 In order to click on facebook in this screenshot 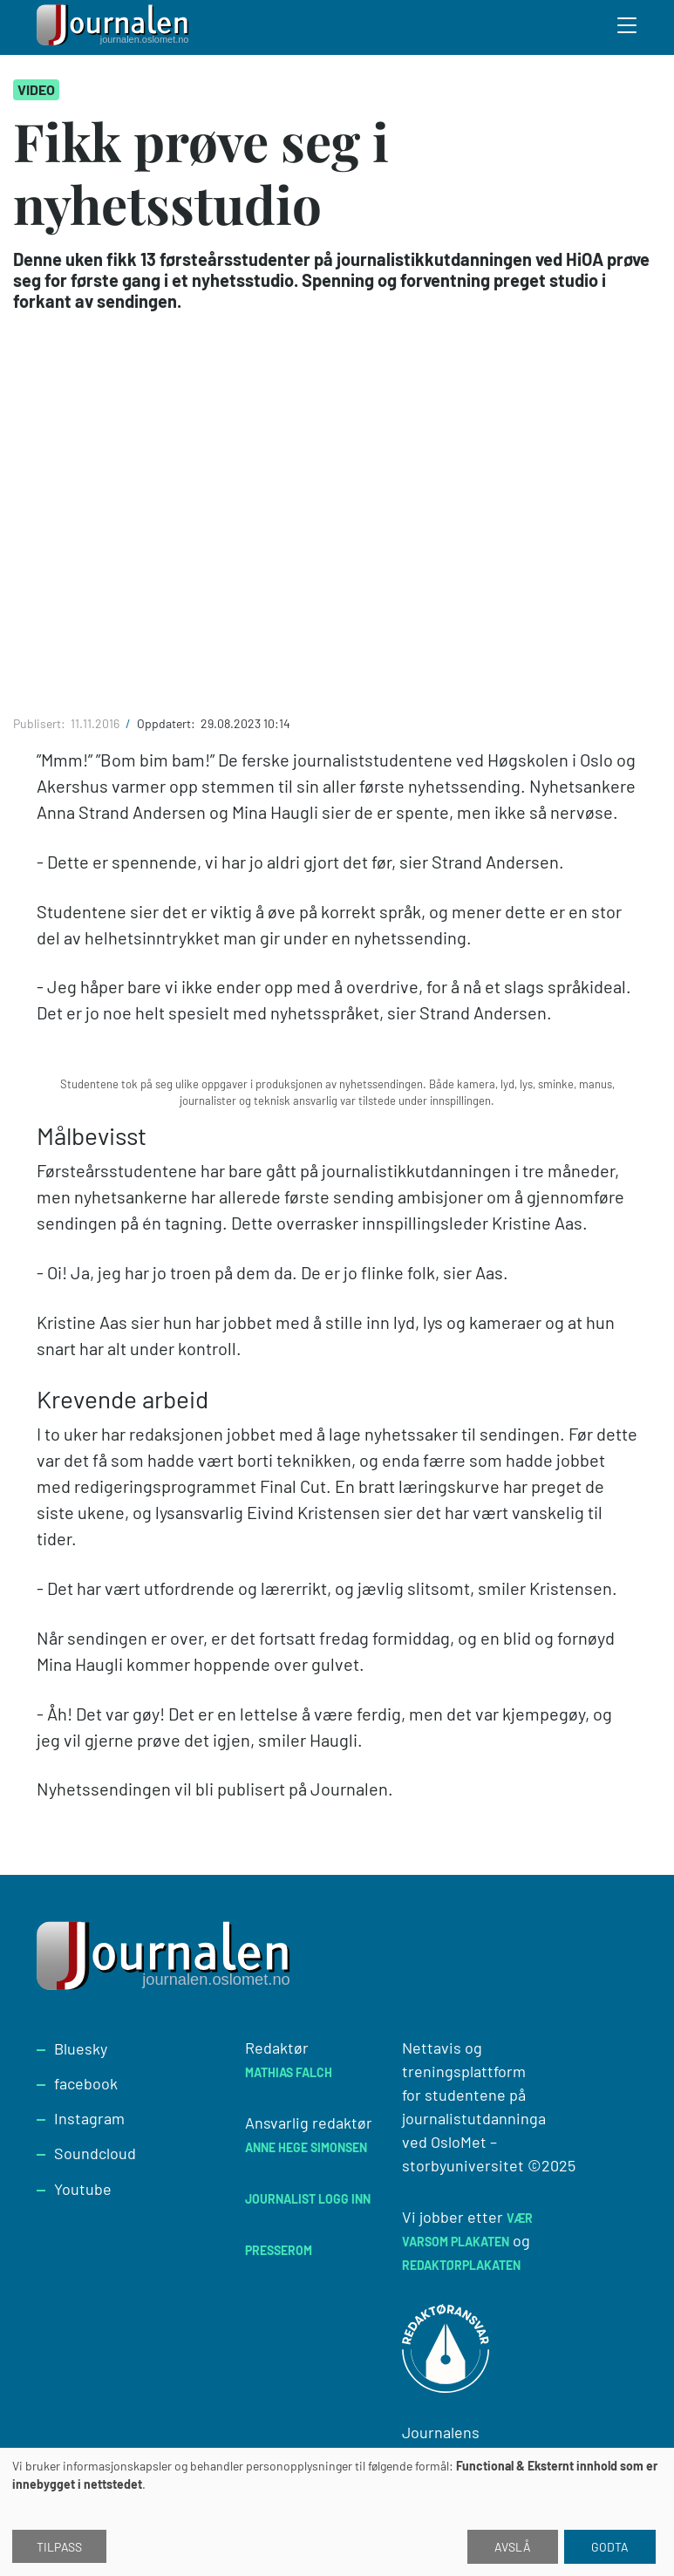, I will do `click(86, 2083)`.